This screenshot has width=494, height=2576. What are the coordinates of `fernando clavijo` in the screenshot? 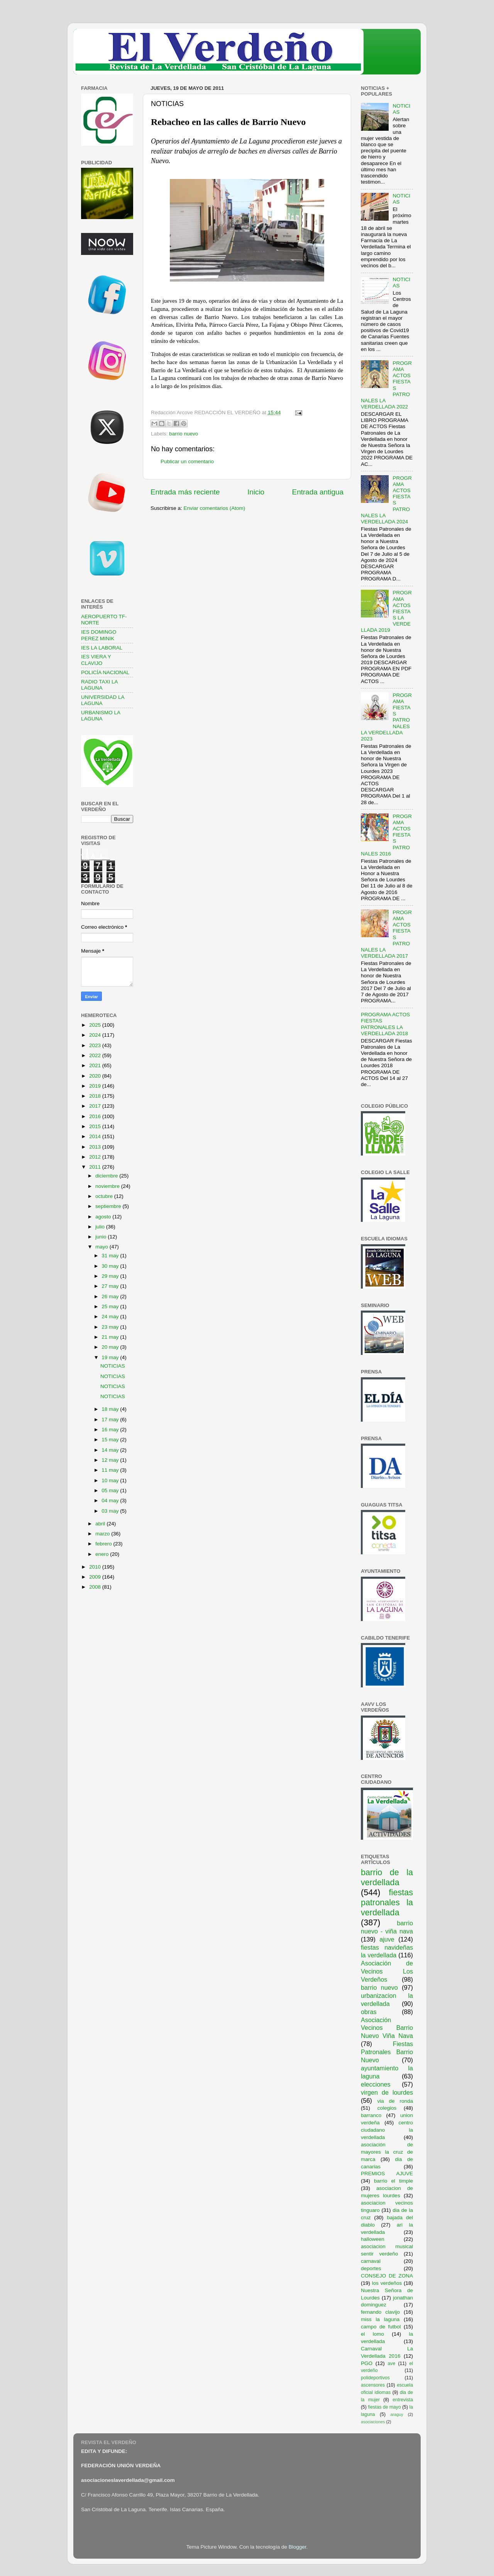 It's located at (380, 2312).